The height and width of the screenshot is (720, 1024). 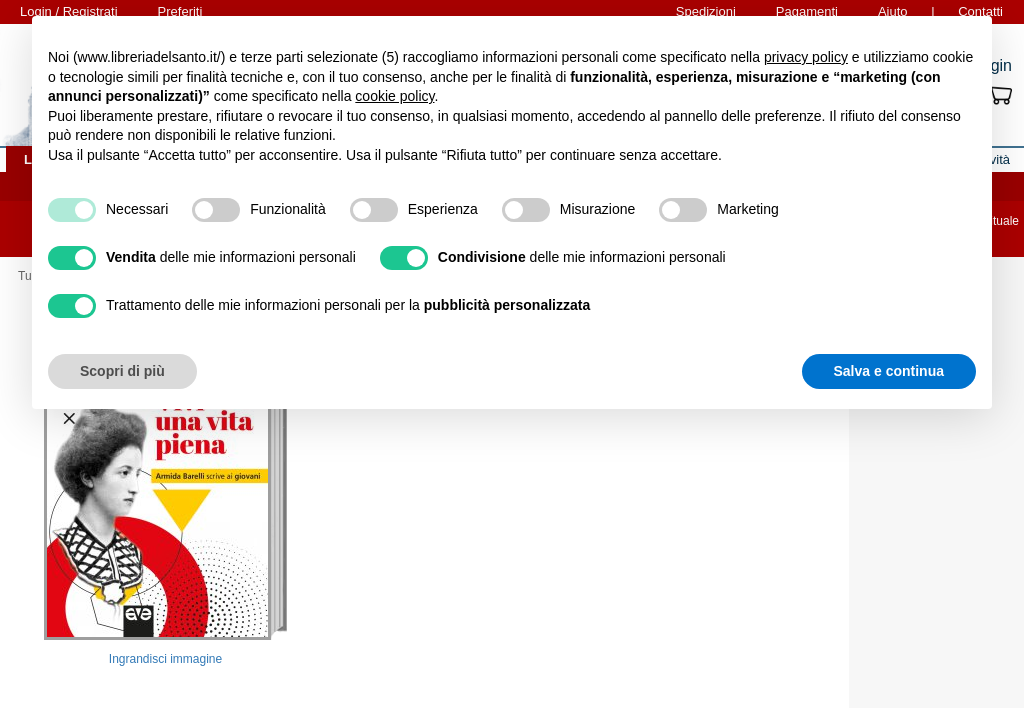 I want to click on cookie policy [button], so click(x=394, y=96).